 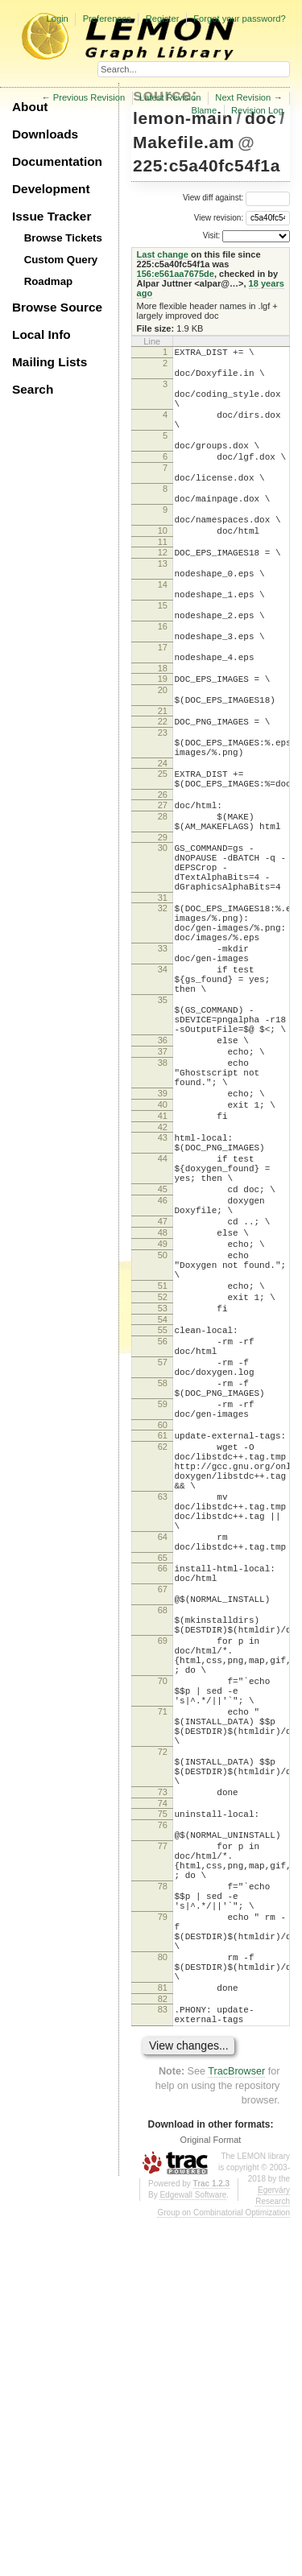 I want to click on 32, so click(x=163, y=1019).